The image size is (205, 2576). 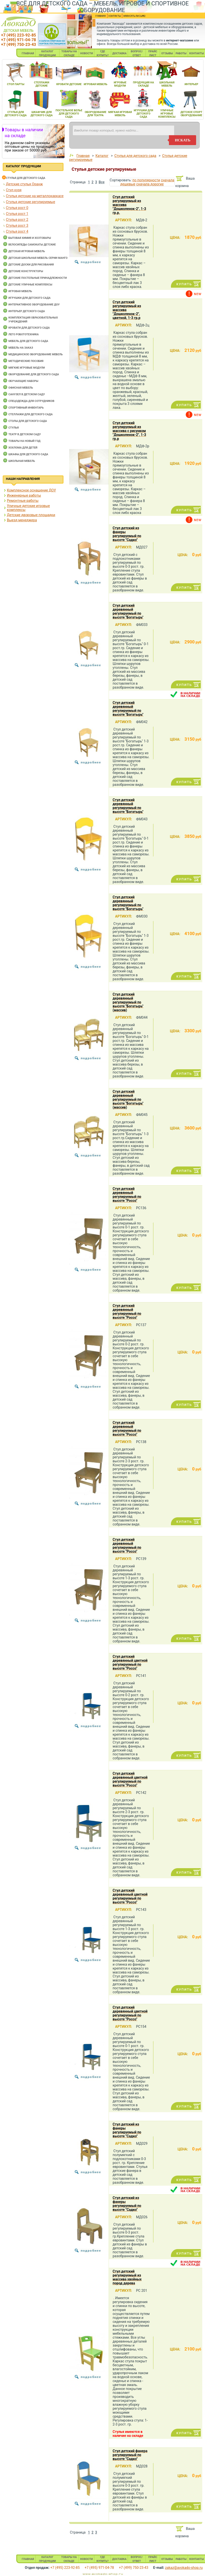 What do you see at coordinates (20, 387) in the screenshot?
I see `Офисная мебель` at bounding box center [20, 387].